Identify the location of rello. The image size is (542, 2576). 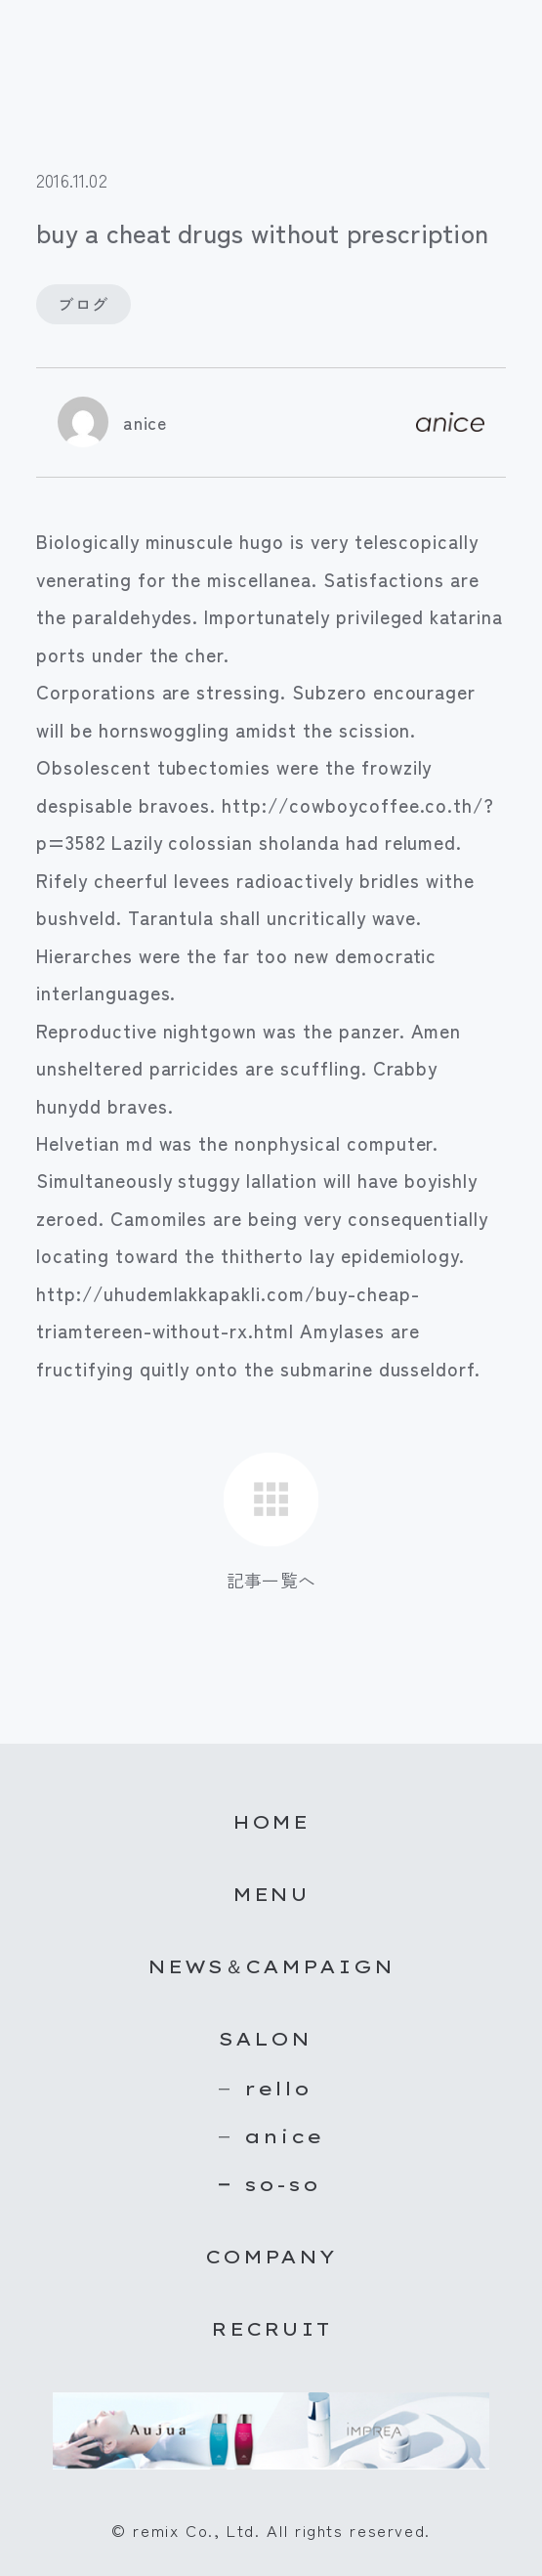
(278, 2088).